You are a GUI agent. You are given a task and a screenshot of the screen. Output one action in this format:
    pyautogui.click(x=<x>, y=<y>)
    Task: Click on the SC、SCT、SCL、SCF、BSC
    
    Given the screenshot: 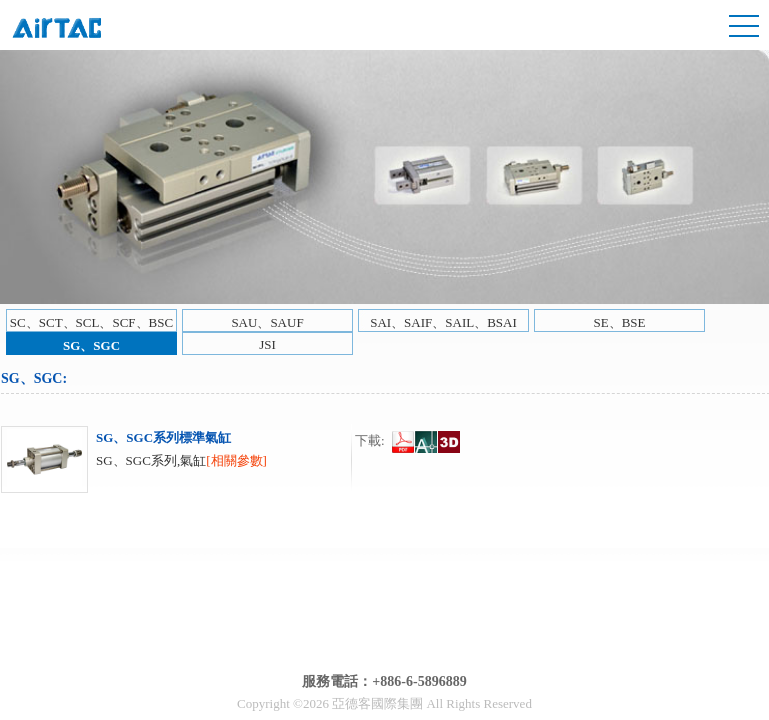 What is the action you would take?
    pyautogui.click(x=91, y=322)
    